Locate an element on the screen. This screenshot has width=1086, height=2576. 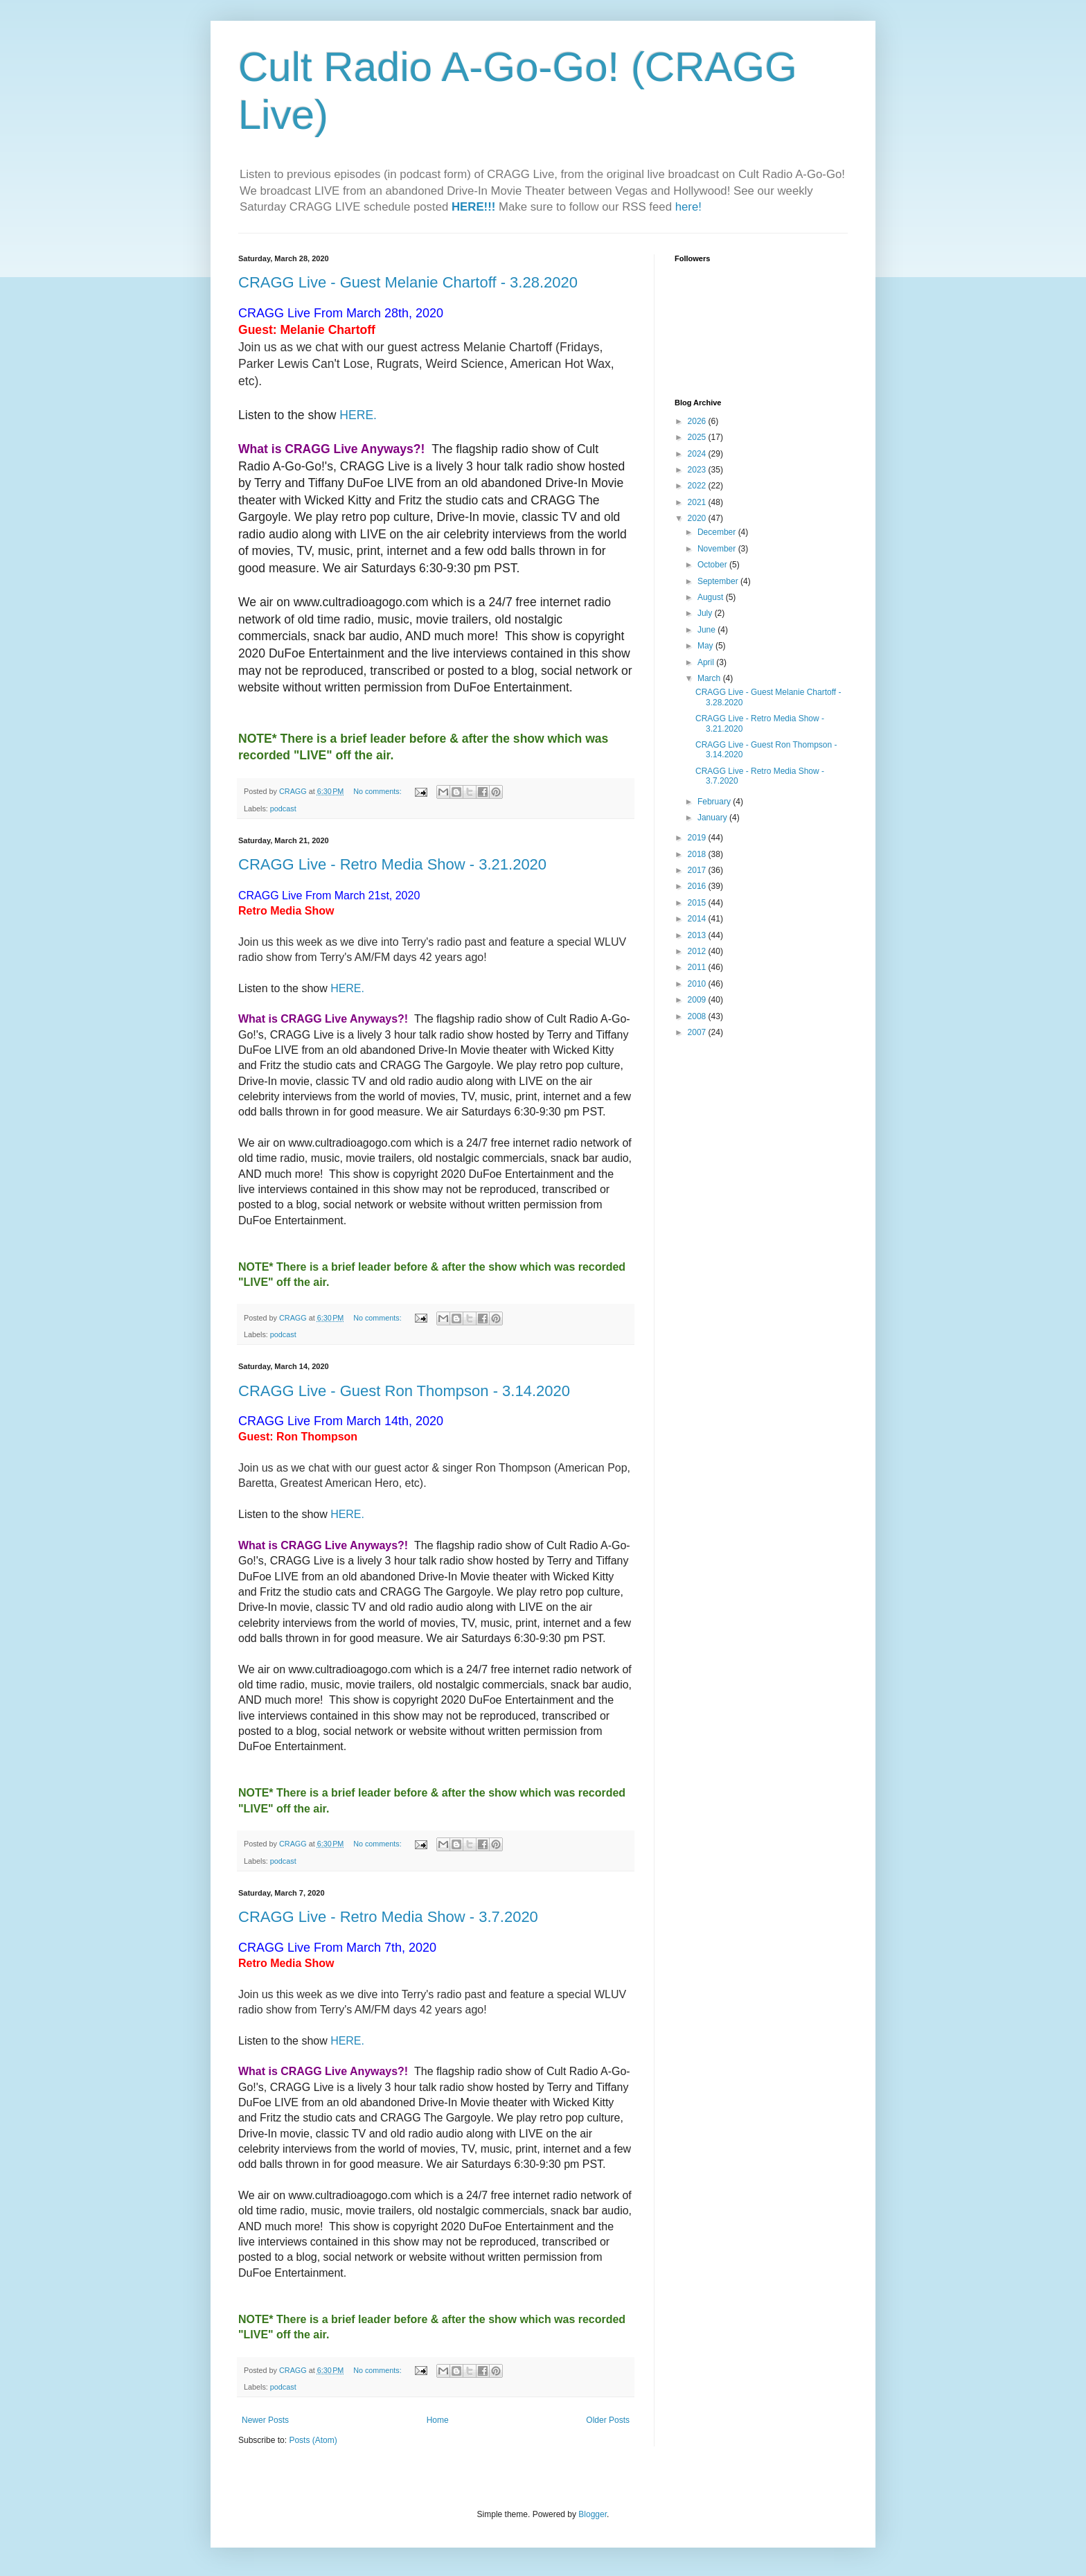
2025 is located at coordinates (698, 437).